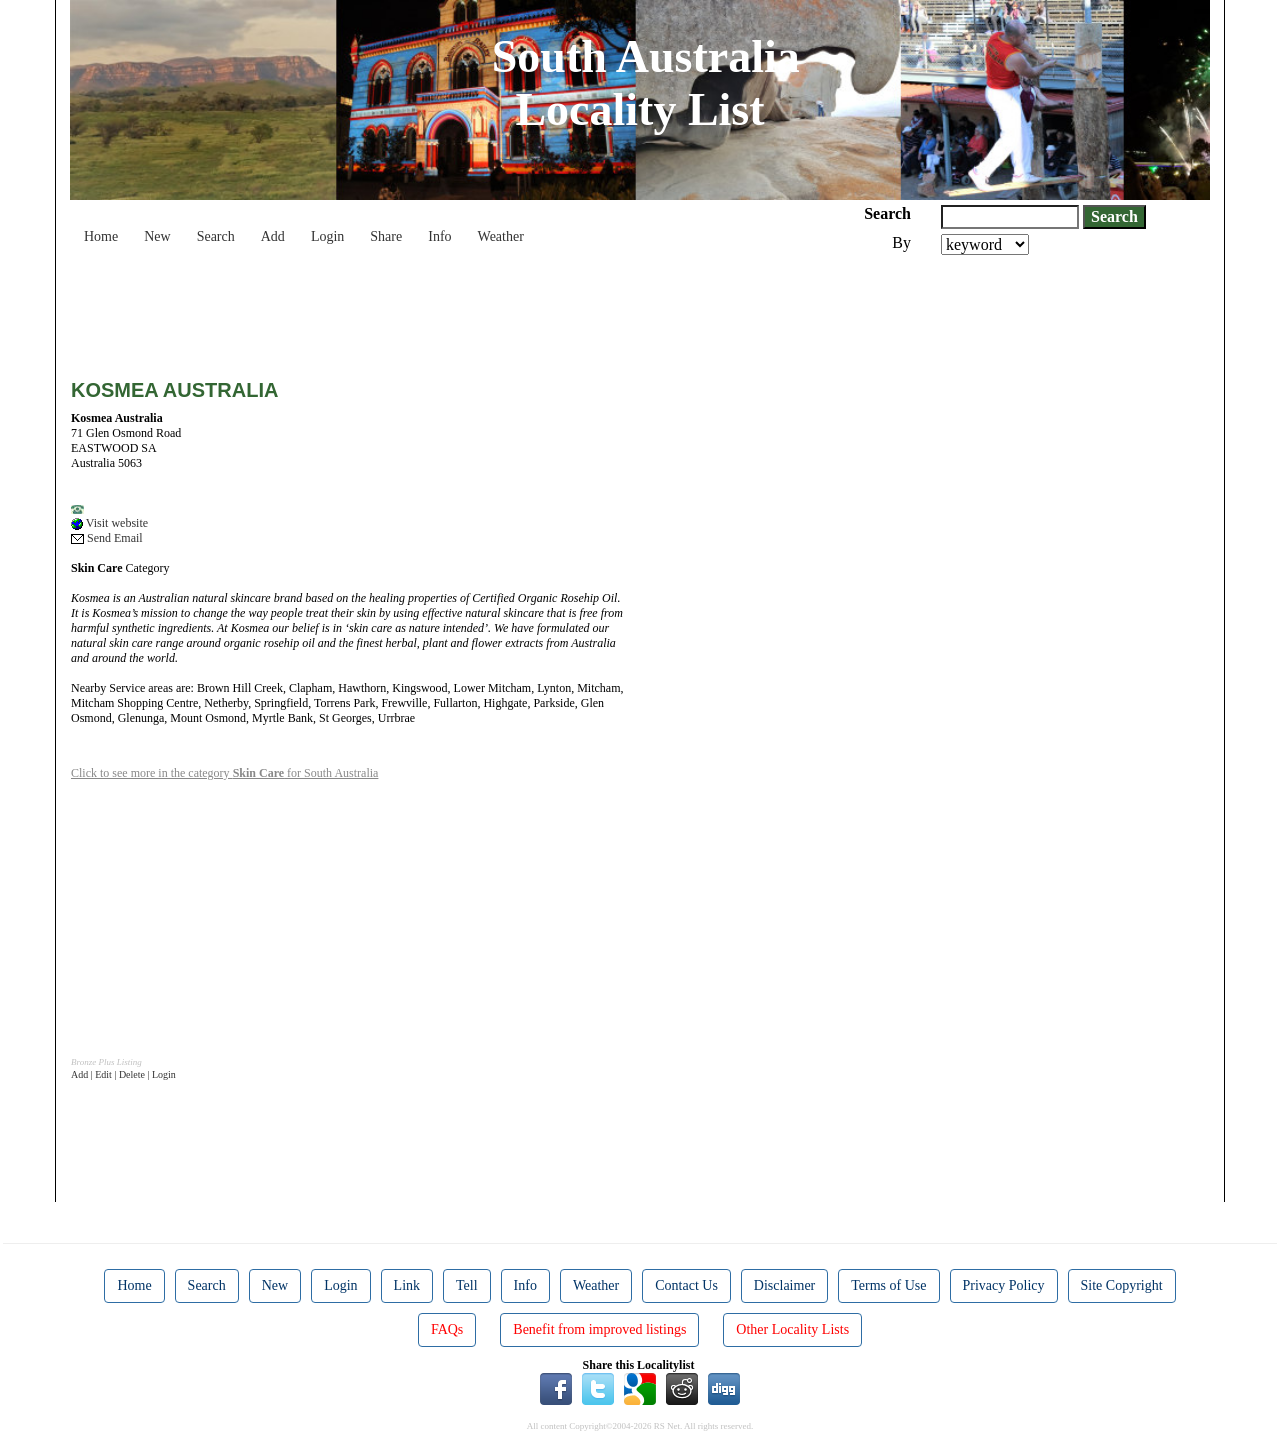 The width and height of the screenshot is (1280, 1434). Describe the element at coordinates (407, 1285) in the screenshot. I see `Link` at that location.